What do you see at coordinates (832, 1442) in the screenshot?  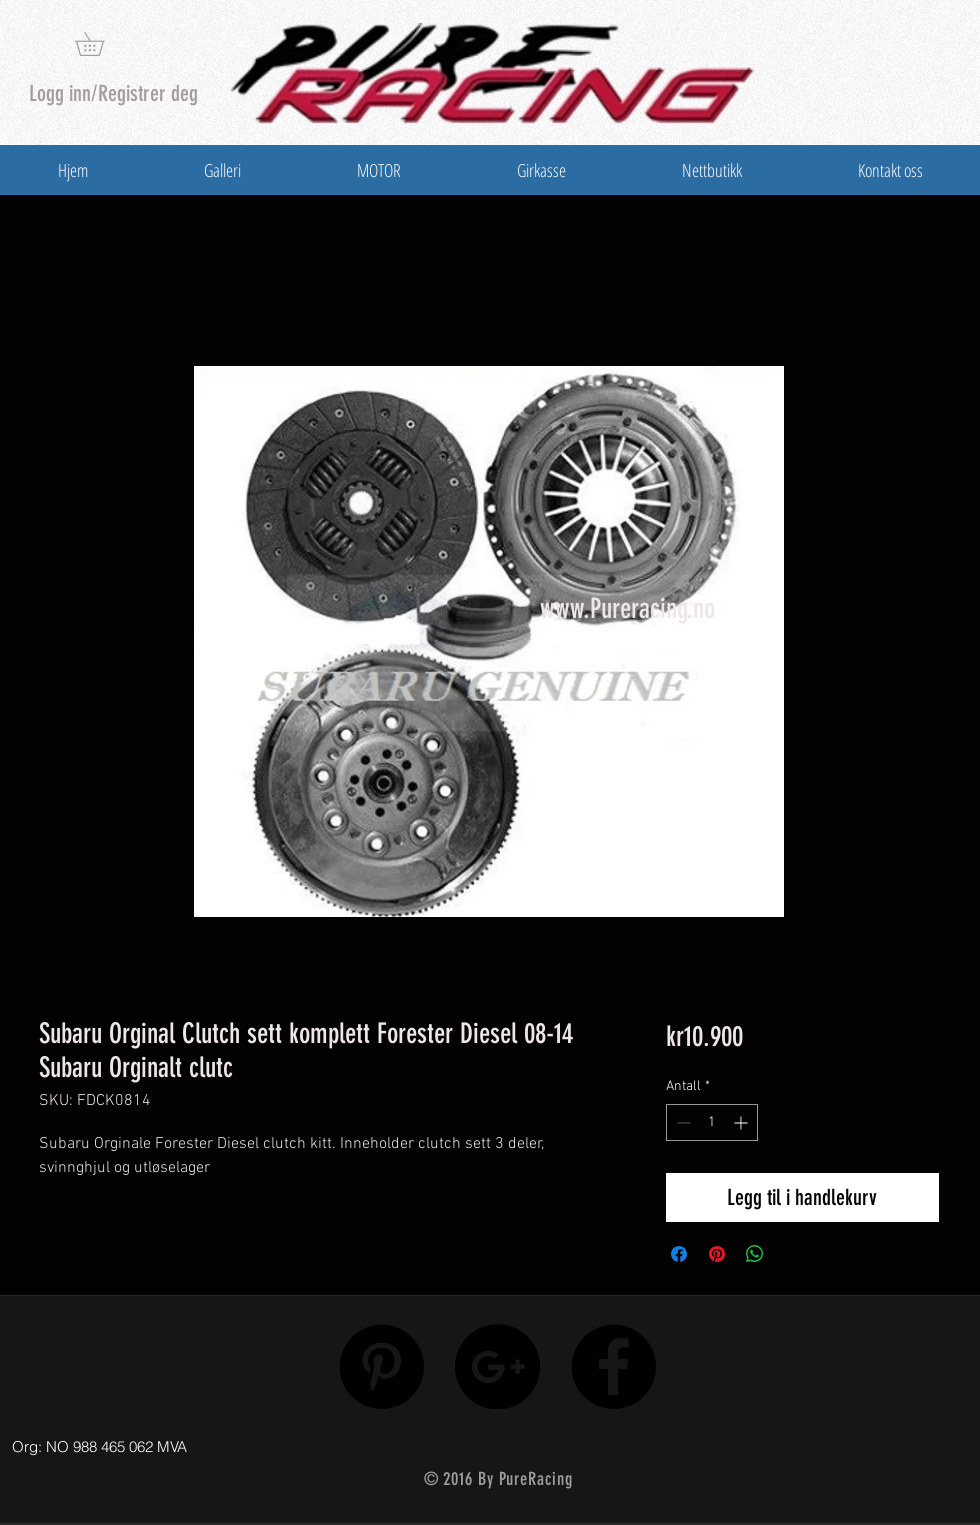 I see `[Facebook lik]` at bounding box center [832, 1442].